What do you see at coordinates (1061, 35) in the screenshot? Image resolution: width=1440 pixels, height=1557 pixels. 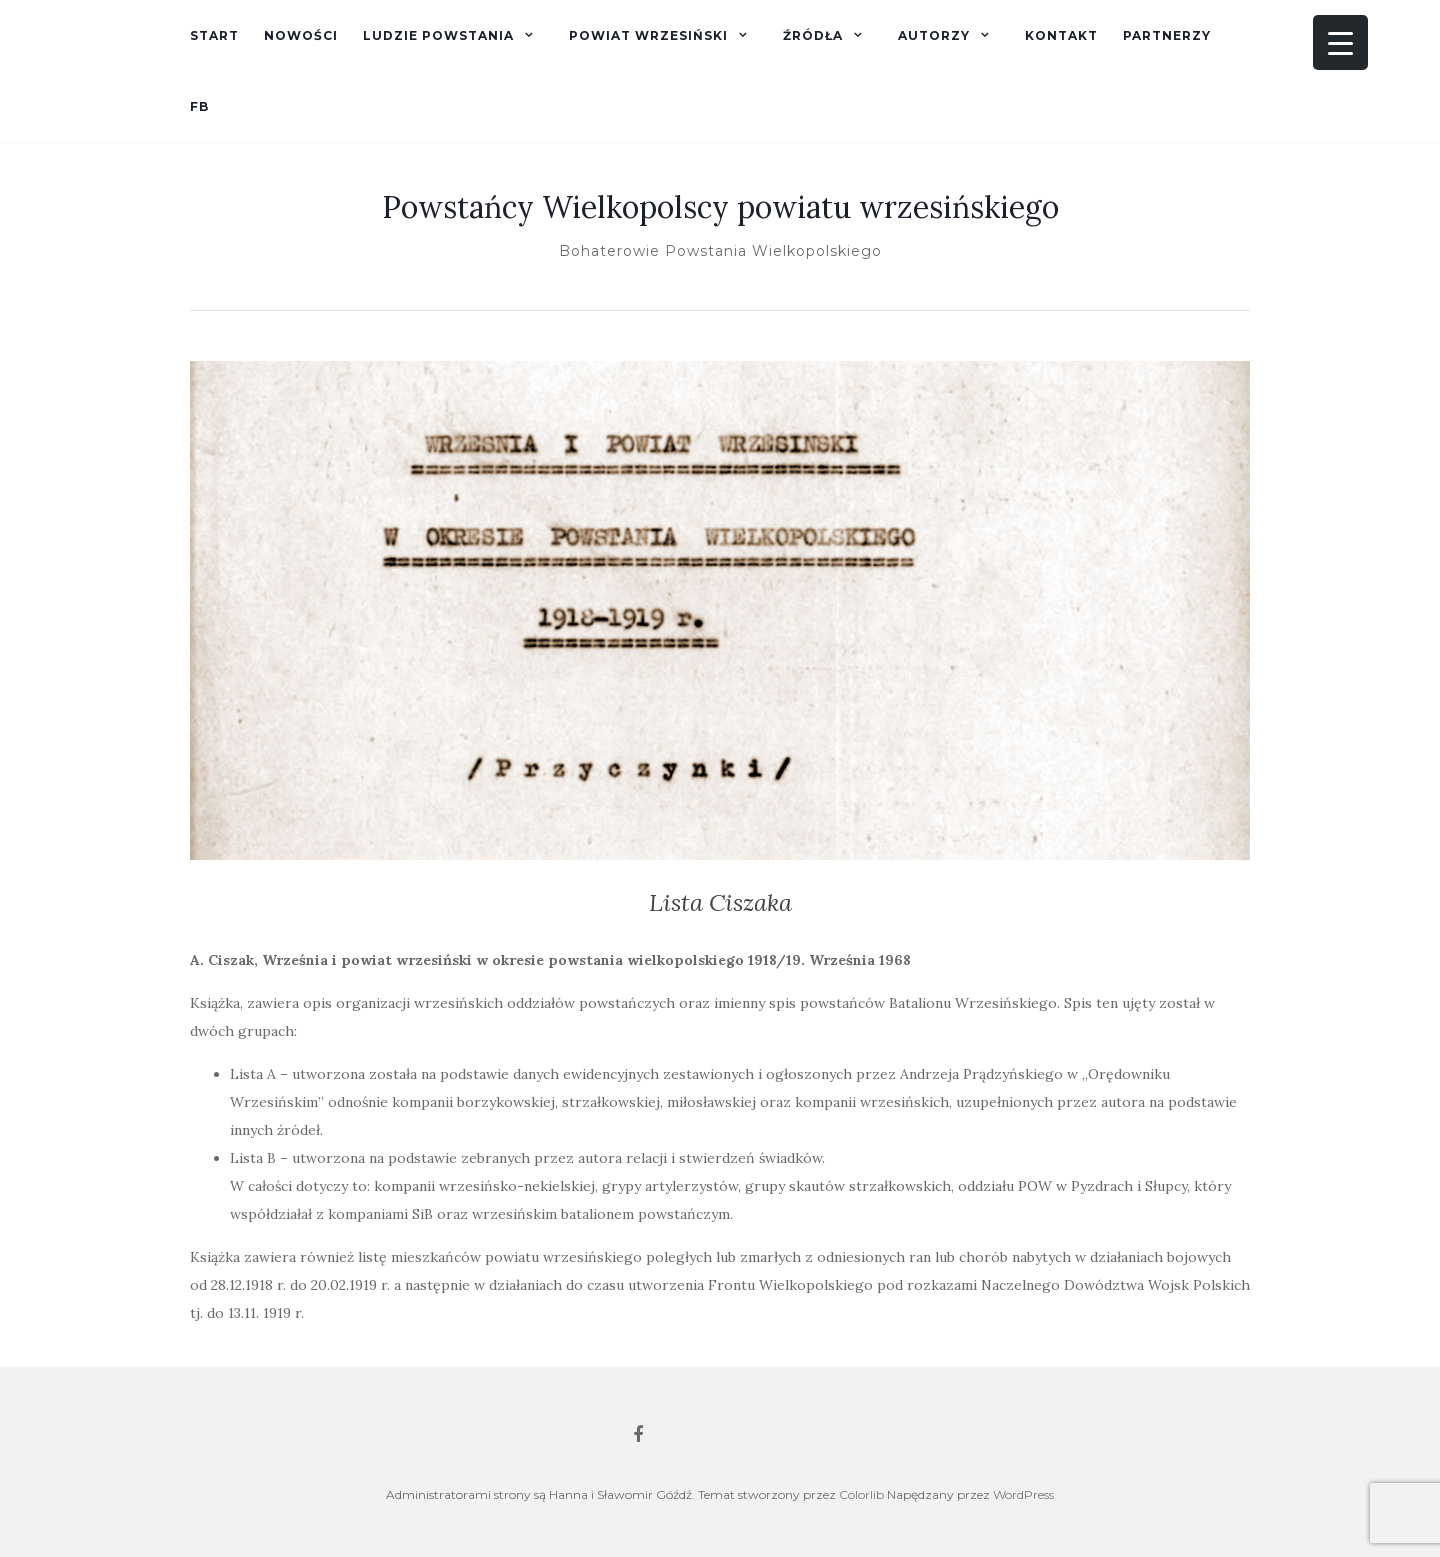 I see `Kontakt` at bounding box center [1061, 35].